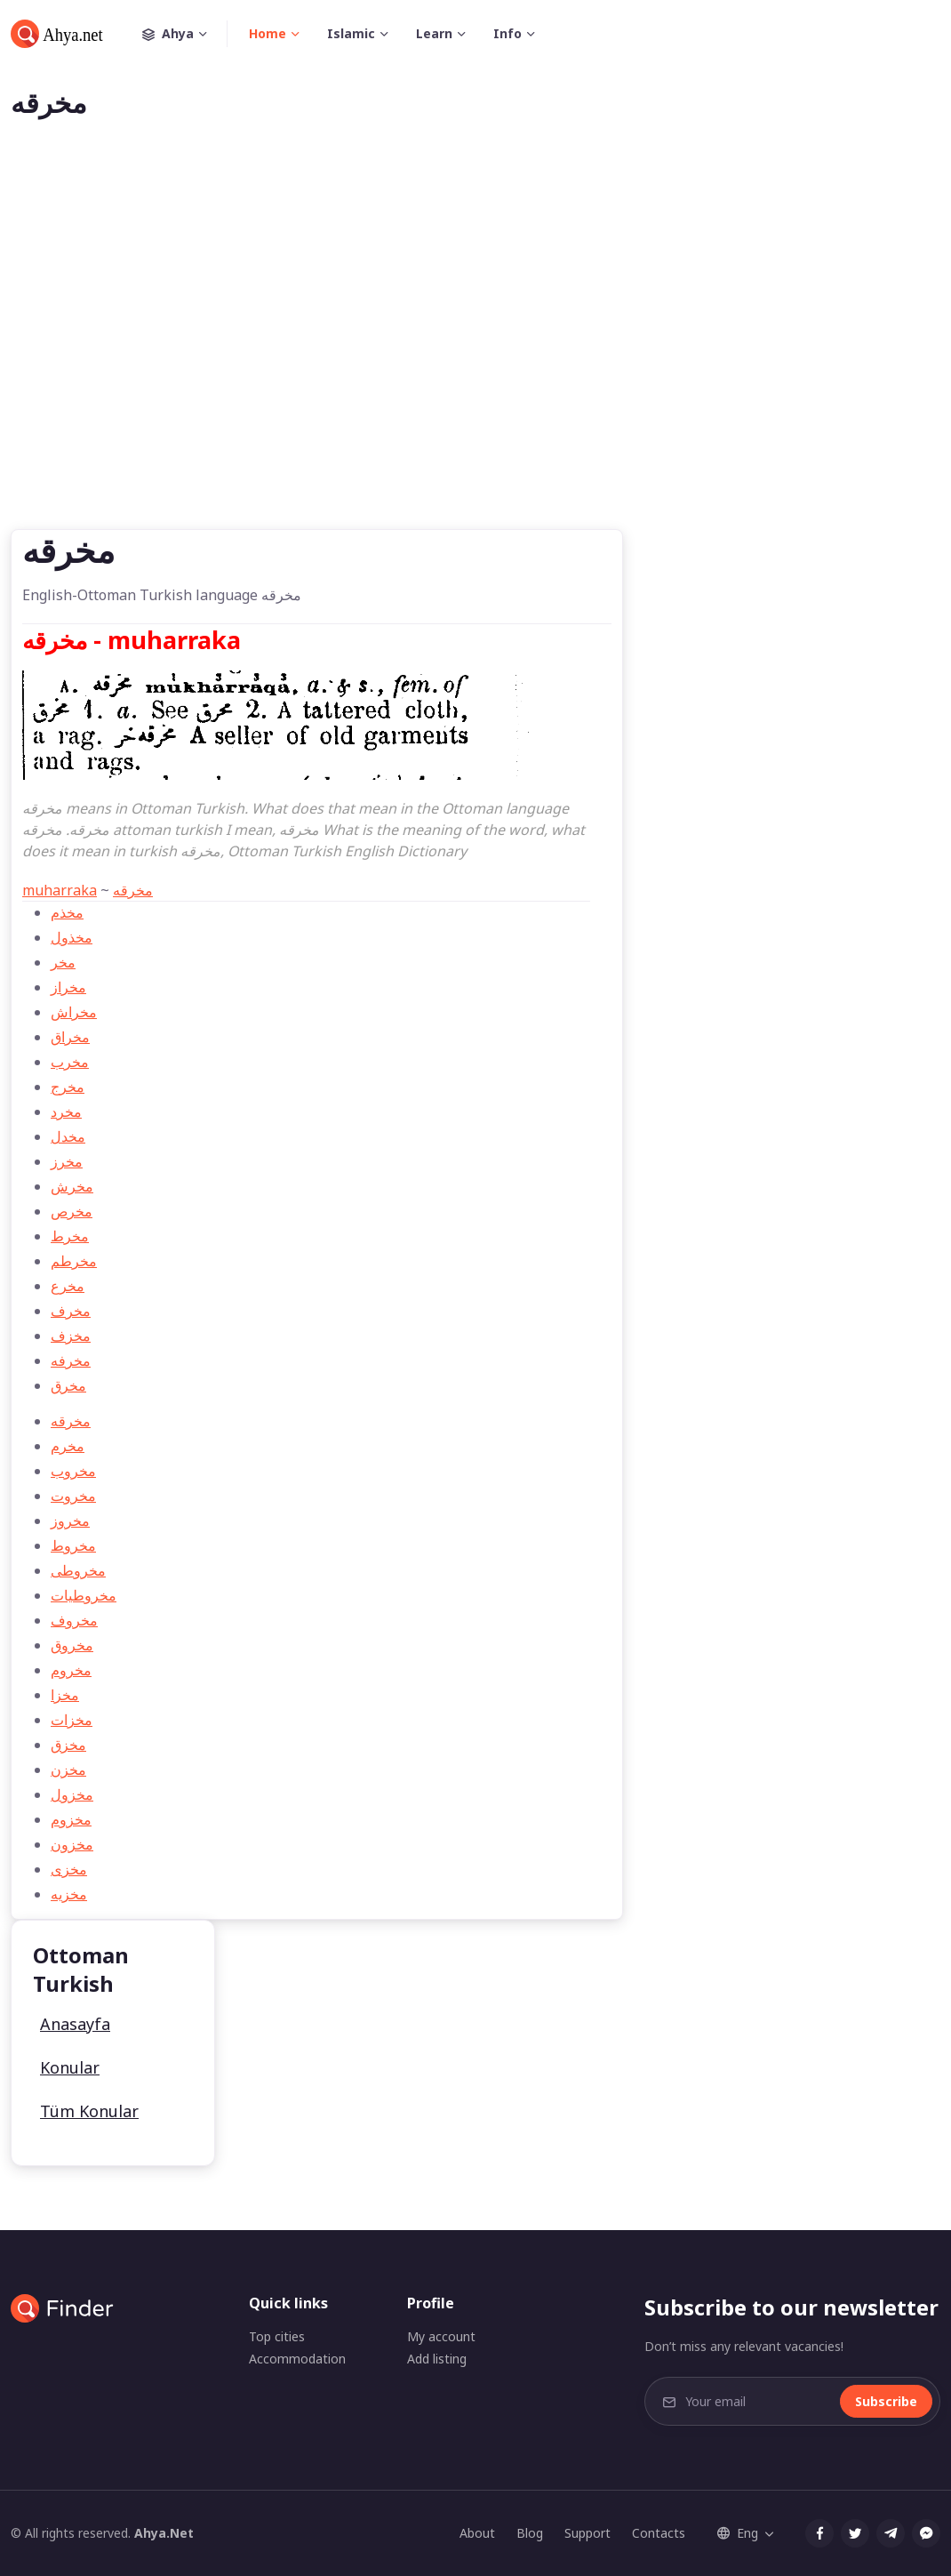 The image size is (951, 2576). Describe the element at coordinates (71, 1719) in the screenshot. I see `مخزات` at that location.